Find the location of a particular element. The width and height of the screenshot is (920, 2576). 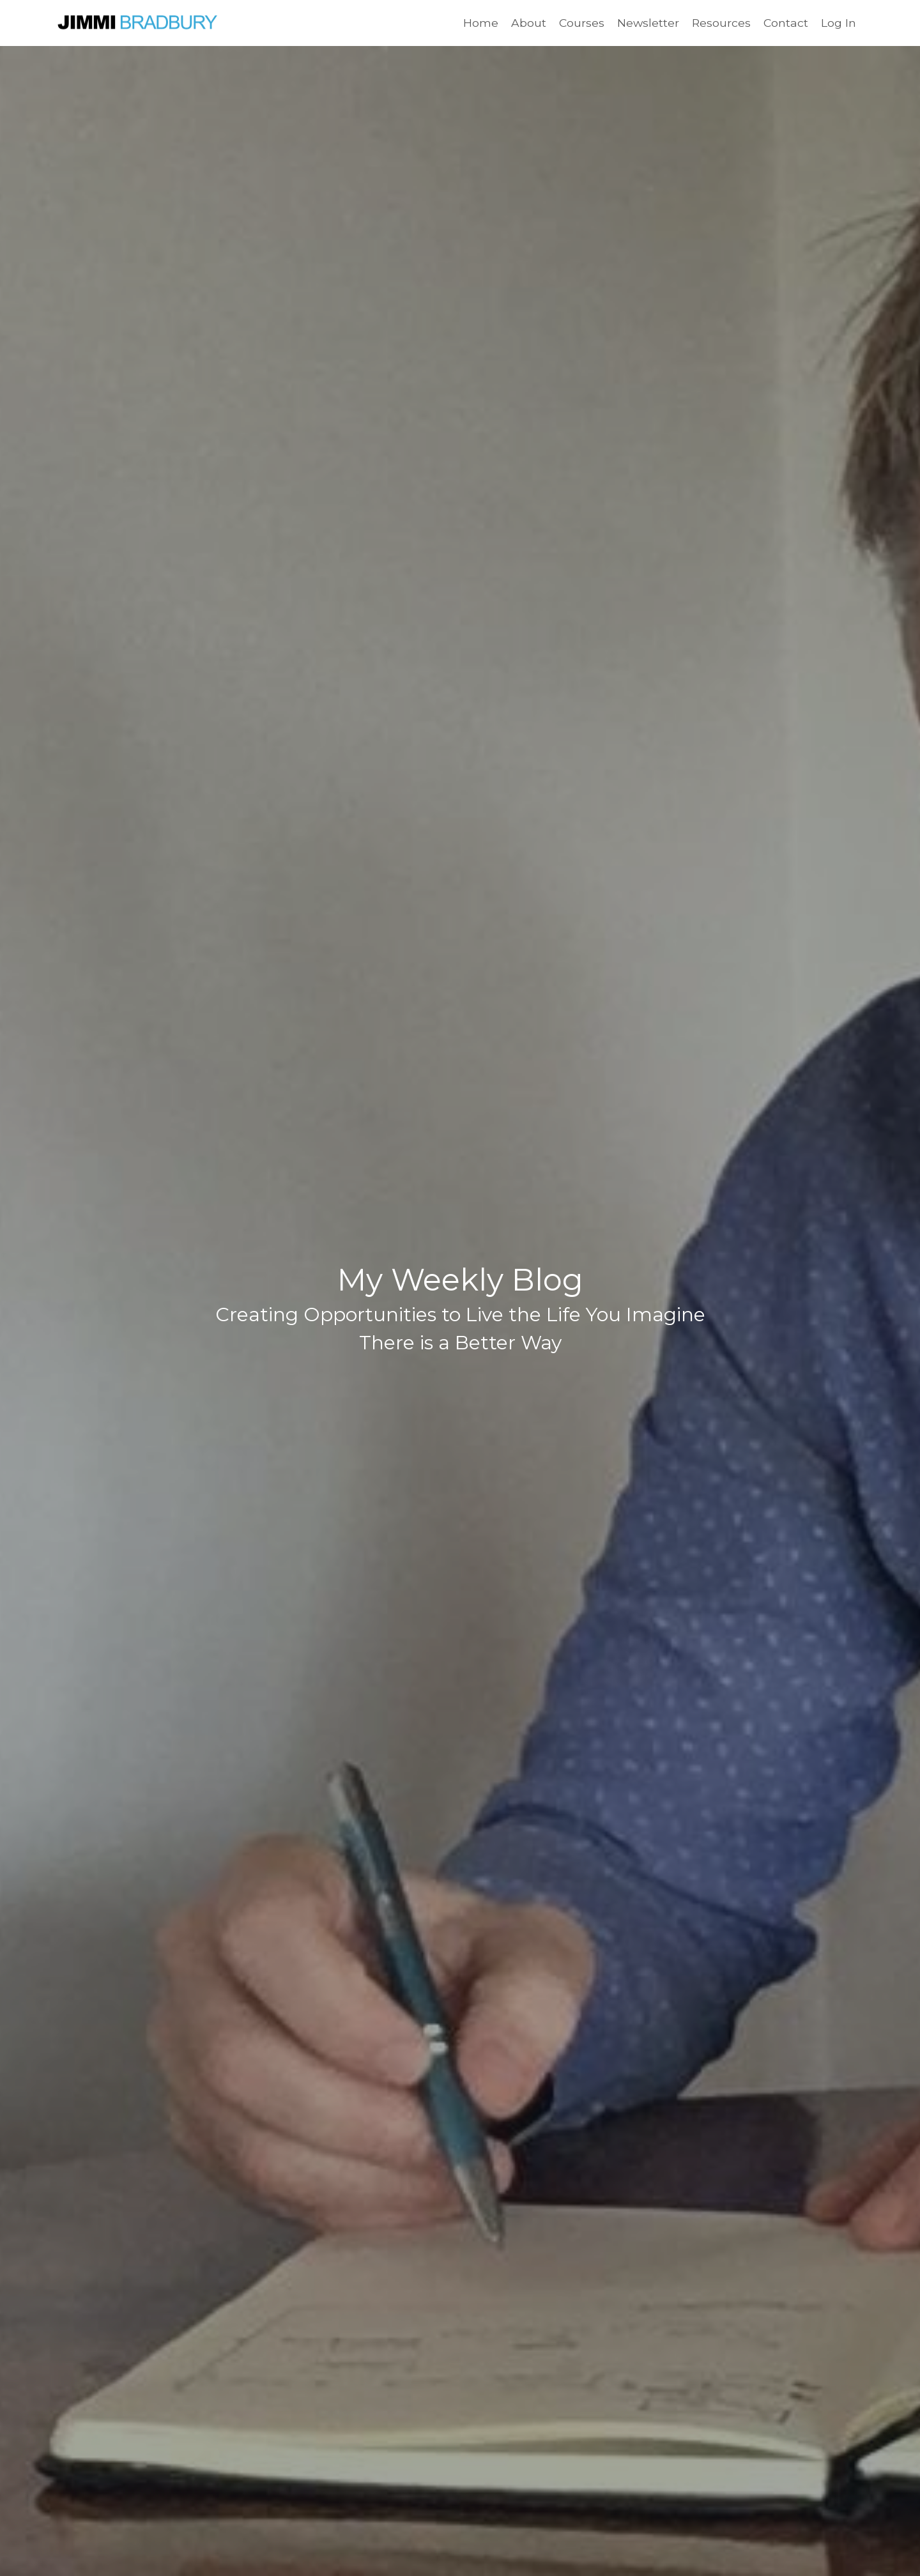

Courses is located at coordinates (579, 23).